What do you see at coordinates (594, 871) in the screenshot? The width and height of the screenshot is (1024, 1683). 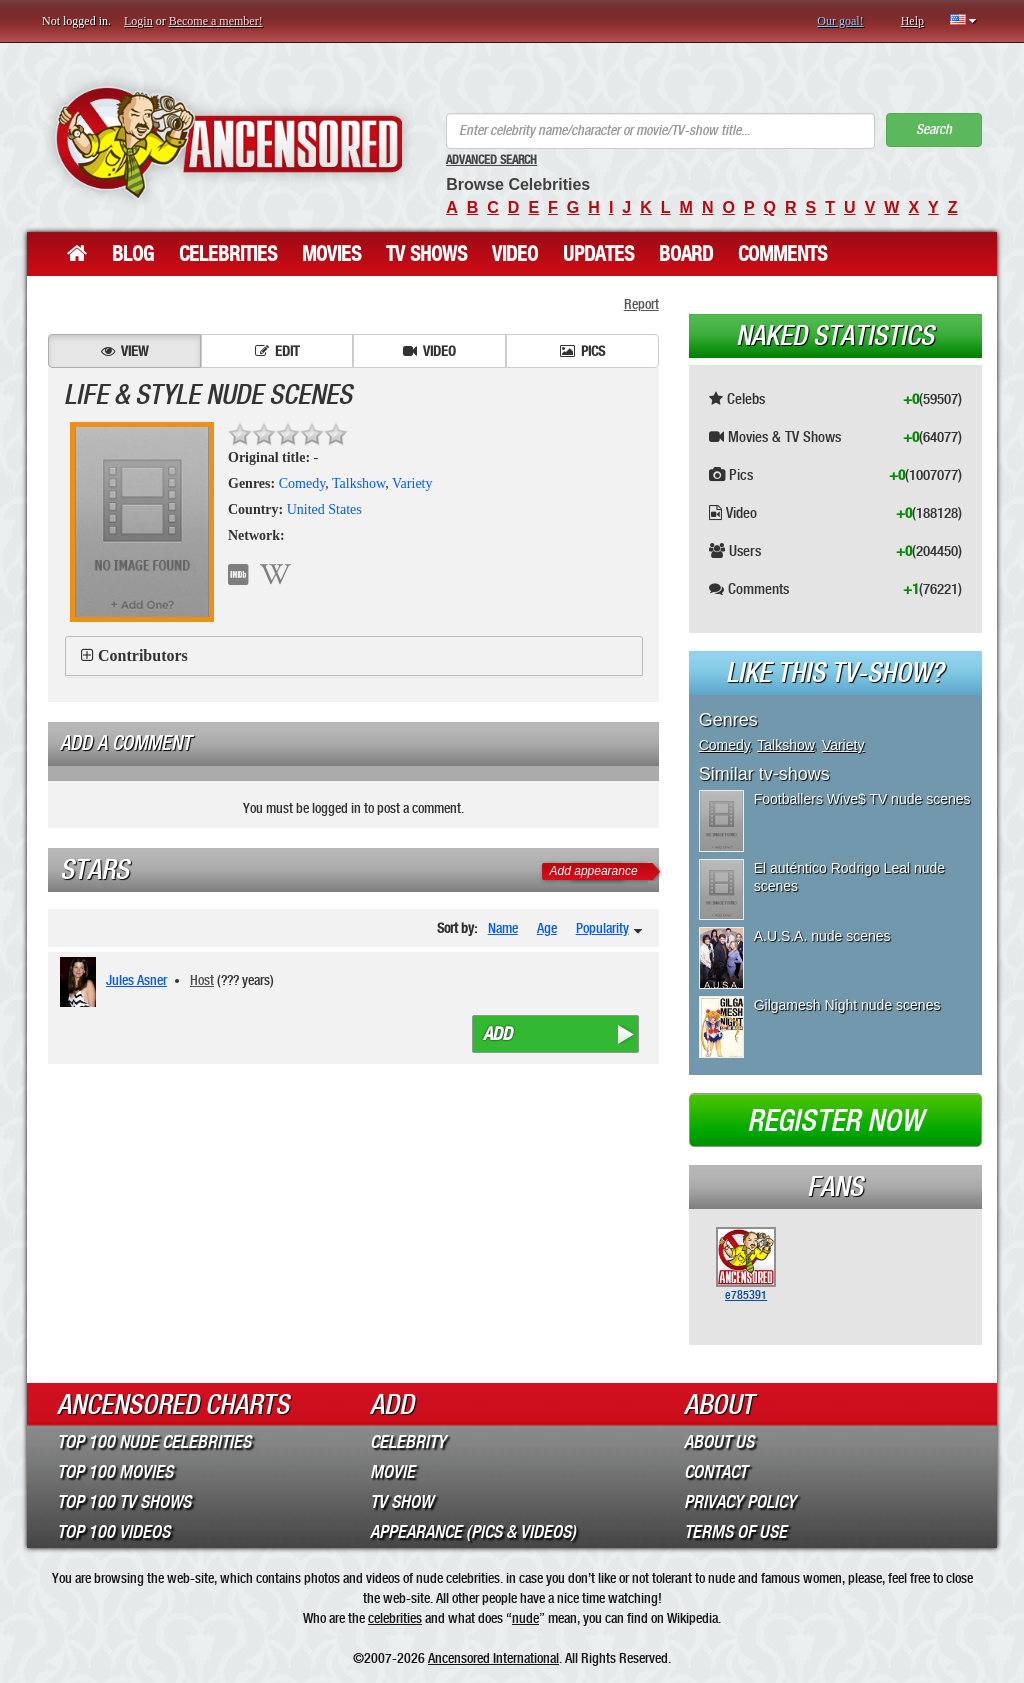 I see `Add appearance` at bounding box center [594, 871].